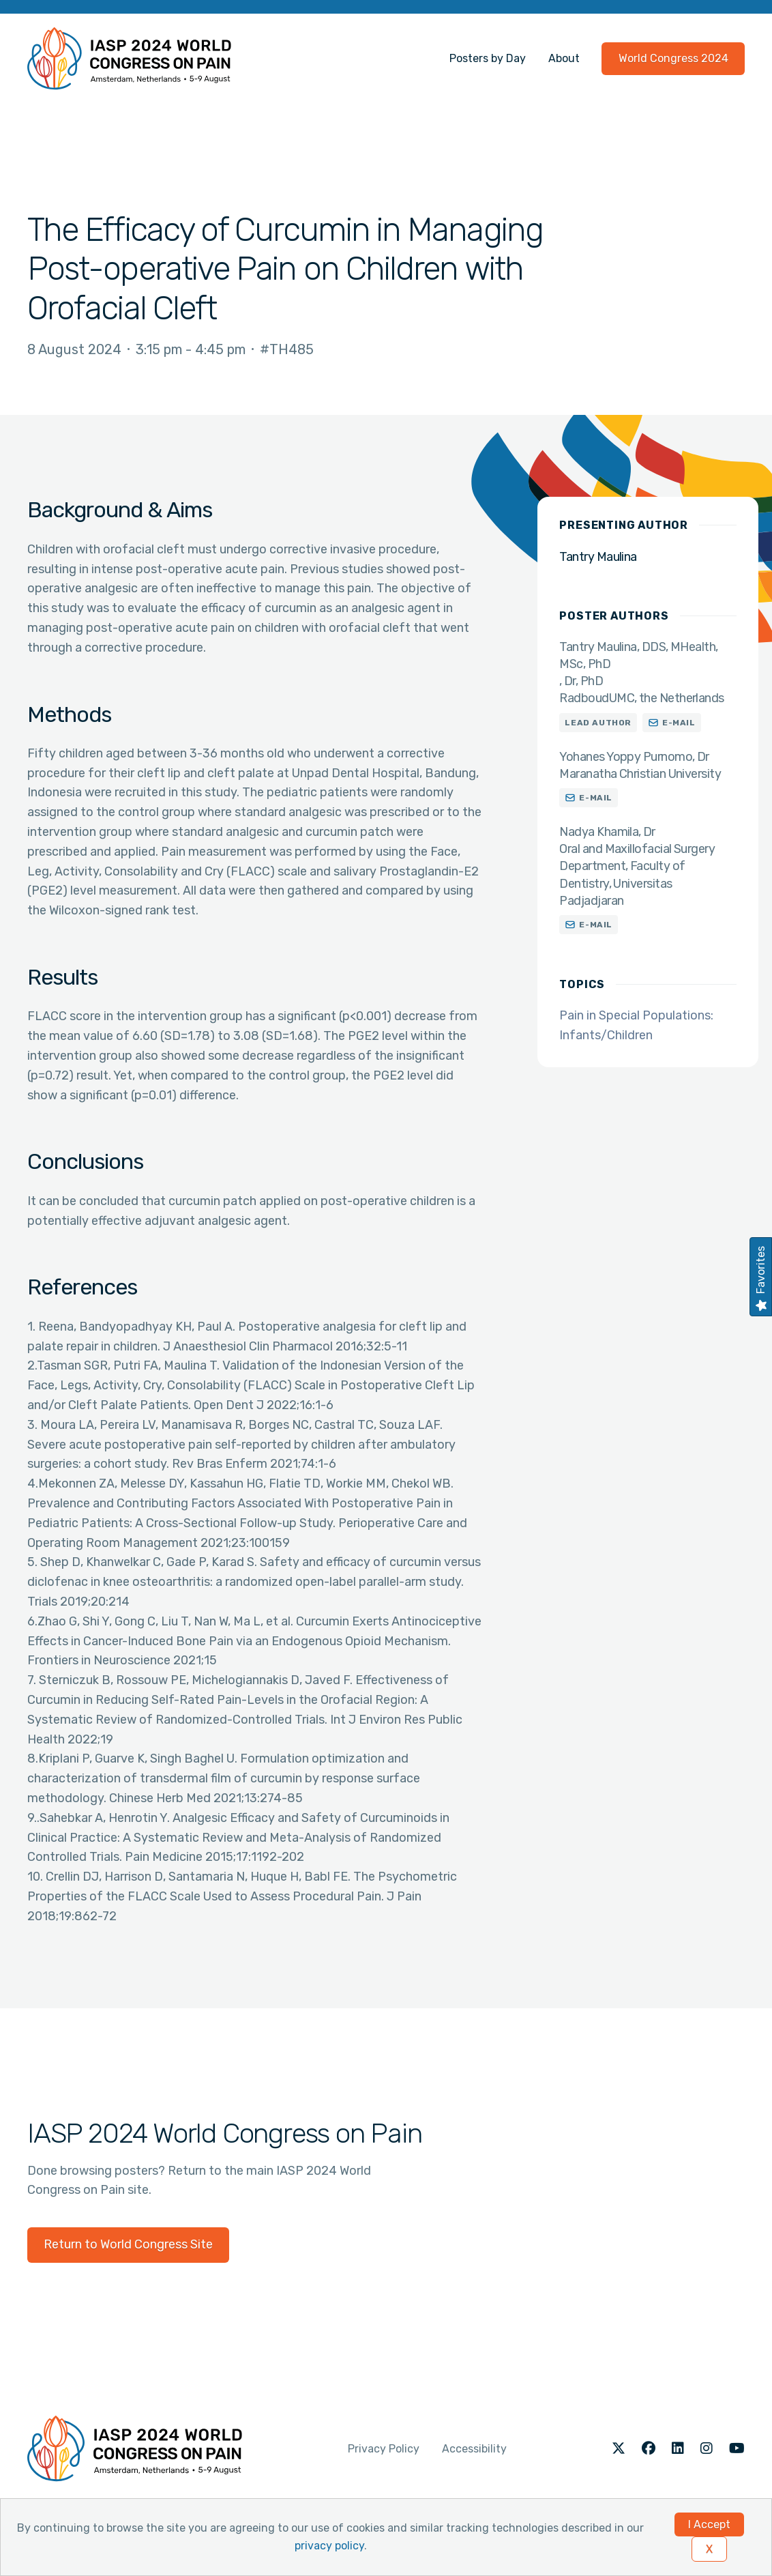 This screenshot has height=2576, width=772. What do you see at coordinates (564, 58) in the screenshot?
I see `About` at bounding box center [564, 58].